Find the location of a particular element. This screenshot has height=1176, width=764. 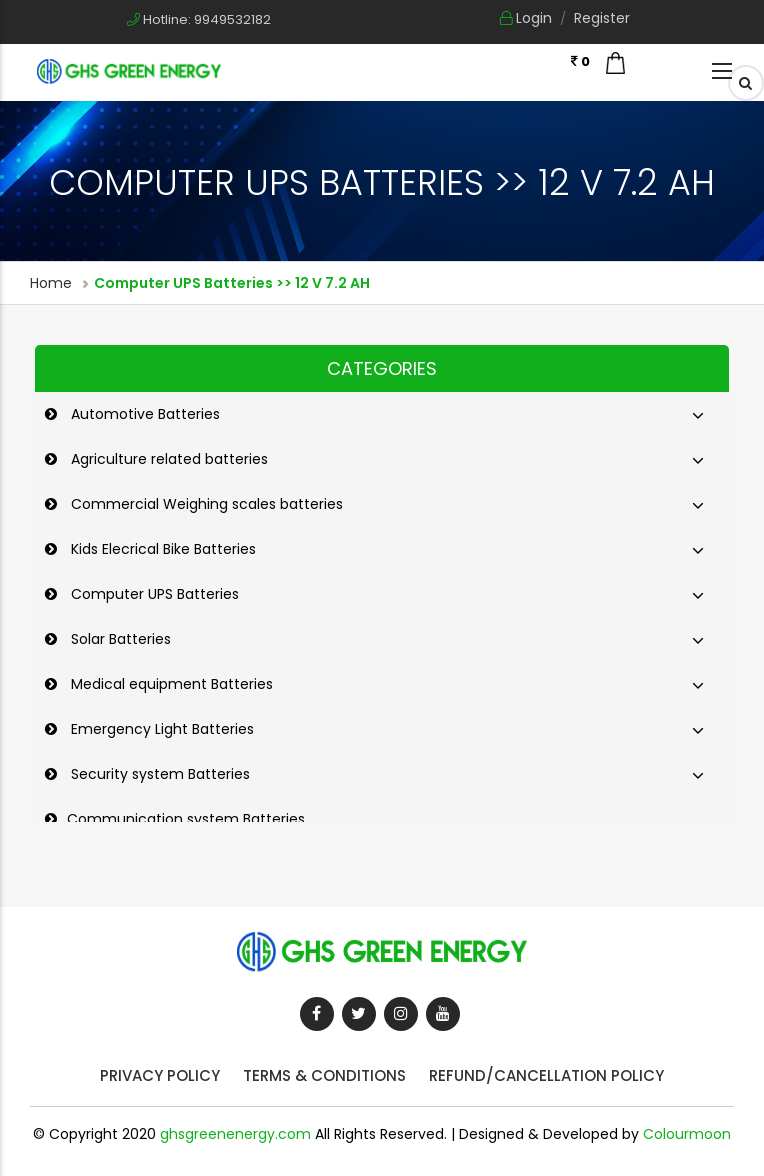

Colourmoon is located at coordinates (687, 1134).